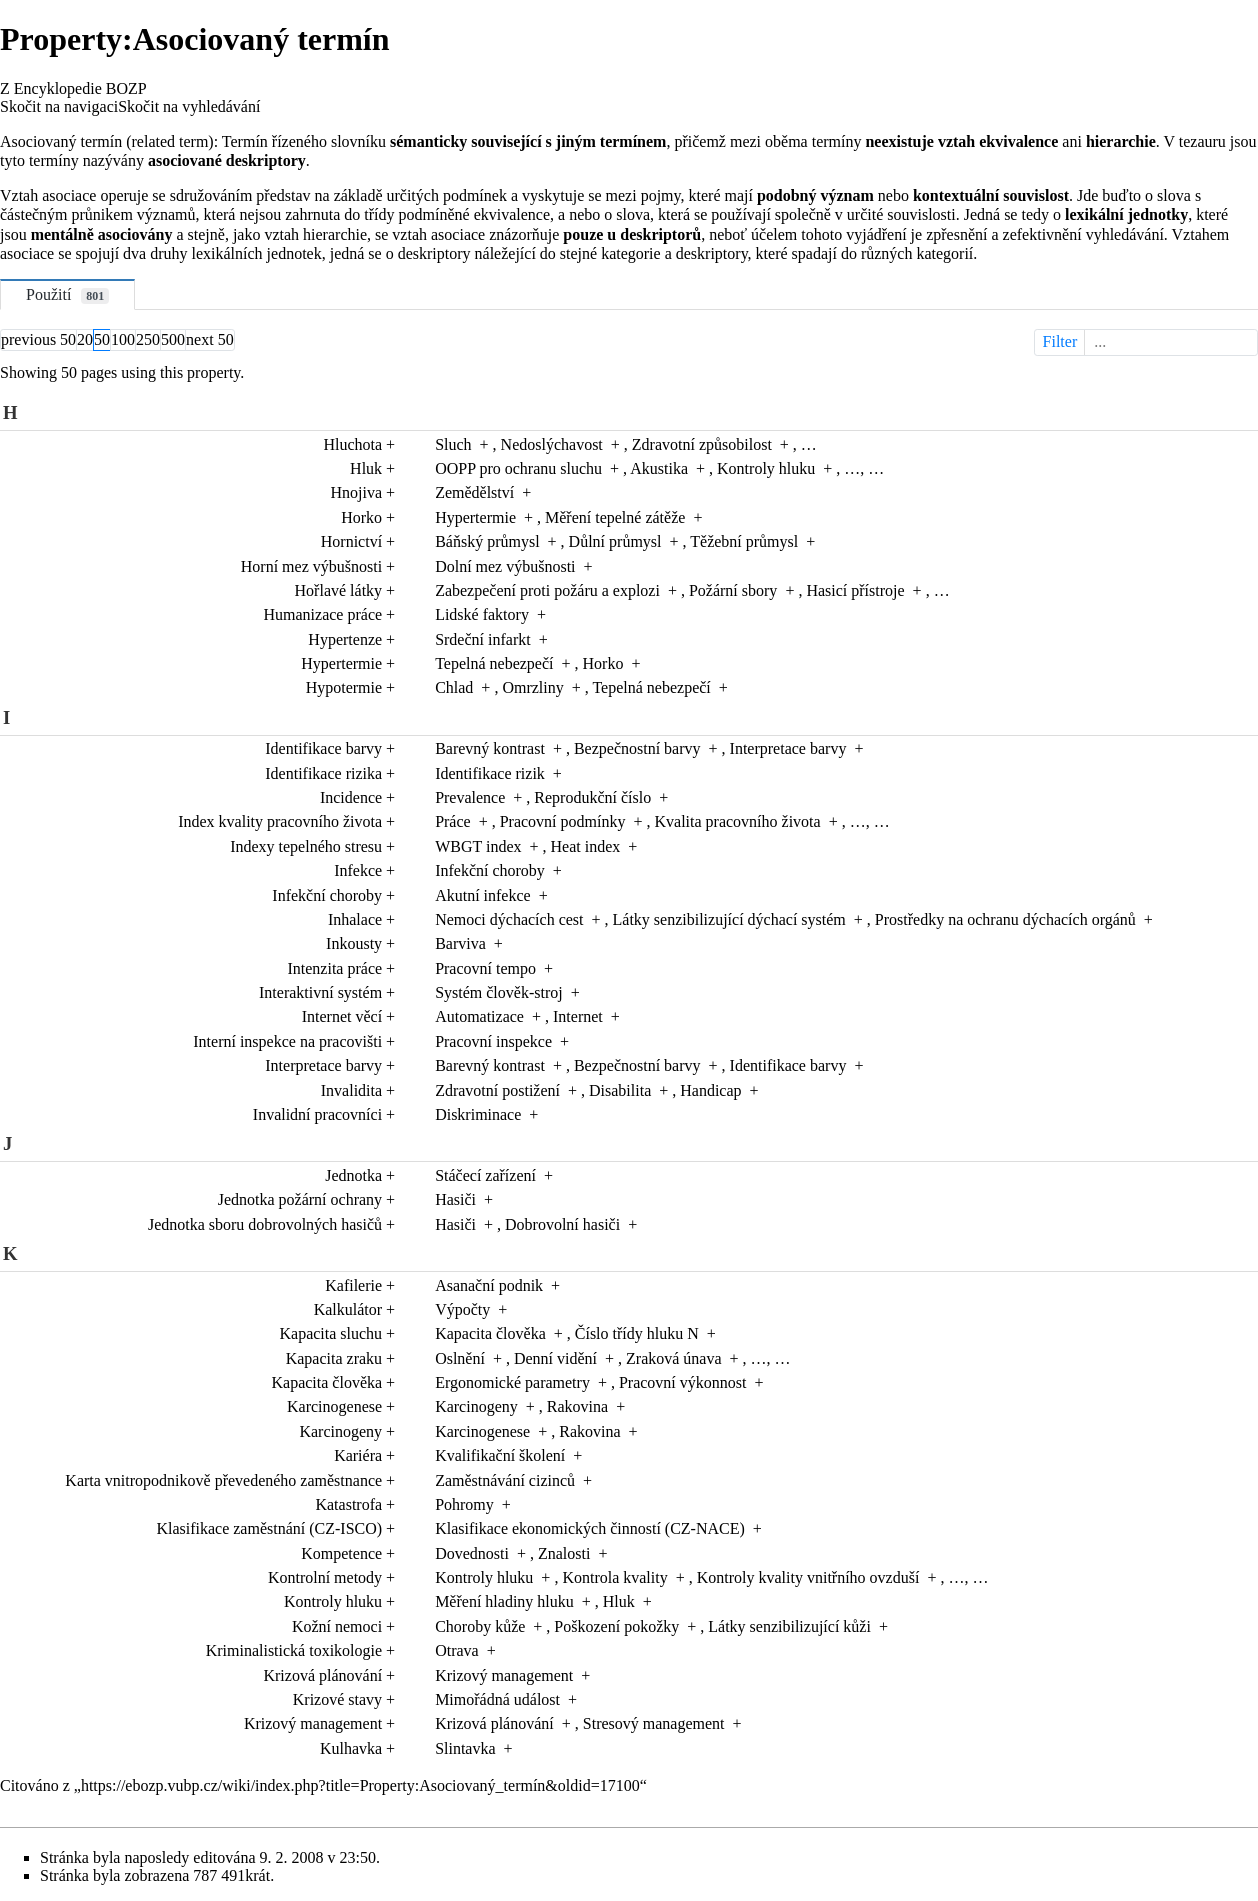 This screenshot has width=1258, height=1901. What do you see at coordinates (485, 1175) in the screenshot?
I see `Stáčecí zařízení` at bounding box center [485, 1175].